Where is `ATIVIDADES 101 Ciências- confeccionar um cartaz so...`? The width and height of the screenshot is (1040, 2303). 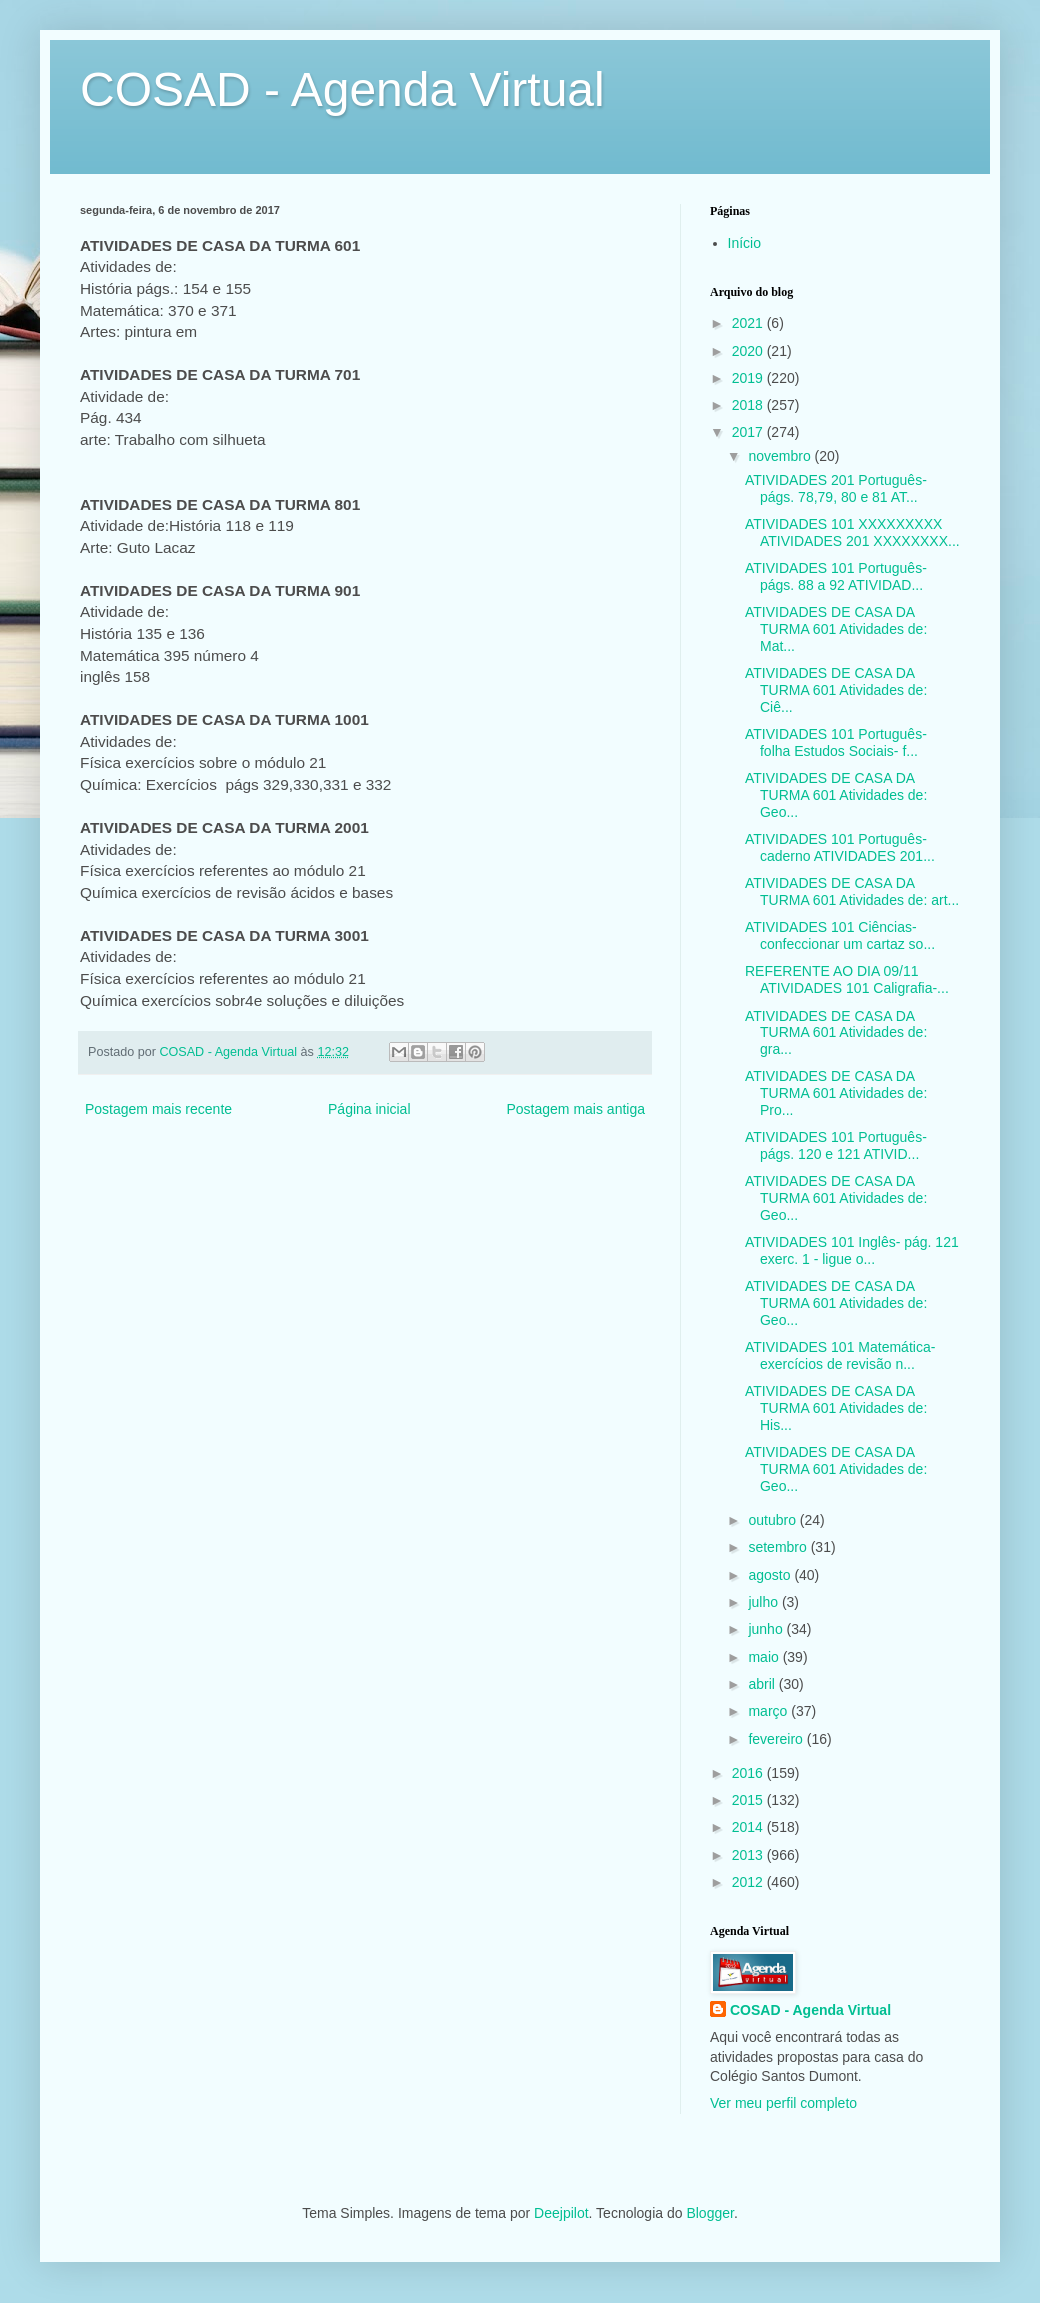
ATIVIDADES 101 Ciências- confeccionar um cartaz so... is located at coordinates (840, 935).